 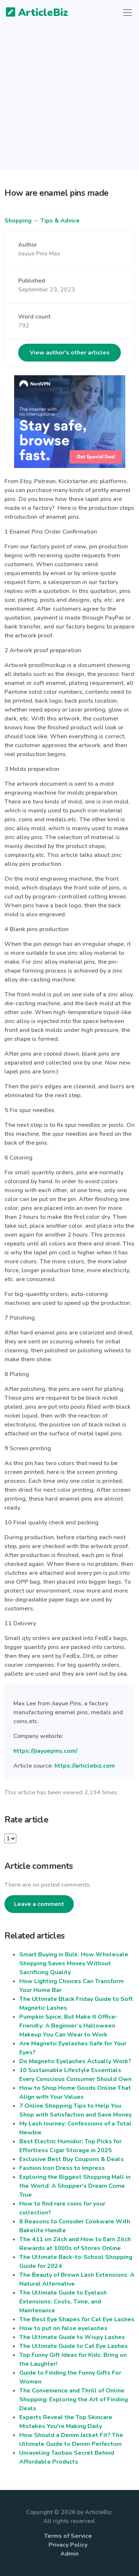 I want to click on Terms of Service, so click(x=68, y=2536).